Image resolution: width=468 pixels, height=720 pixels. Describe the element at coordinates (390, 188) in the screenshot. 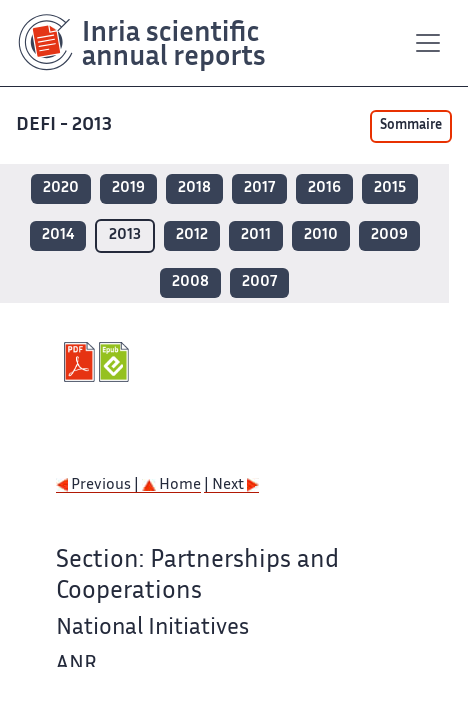

I see `2015` at that location.